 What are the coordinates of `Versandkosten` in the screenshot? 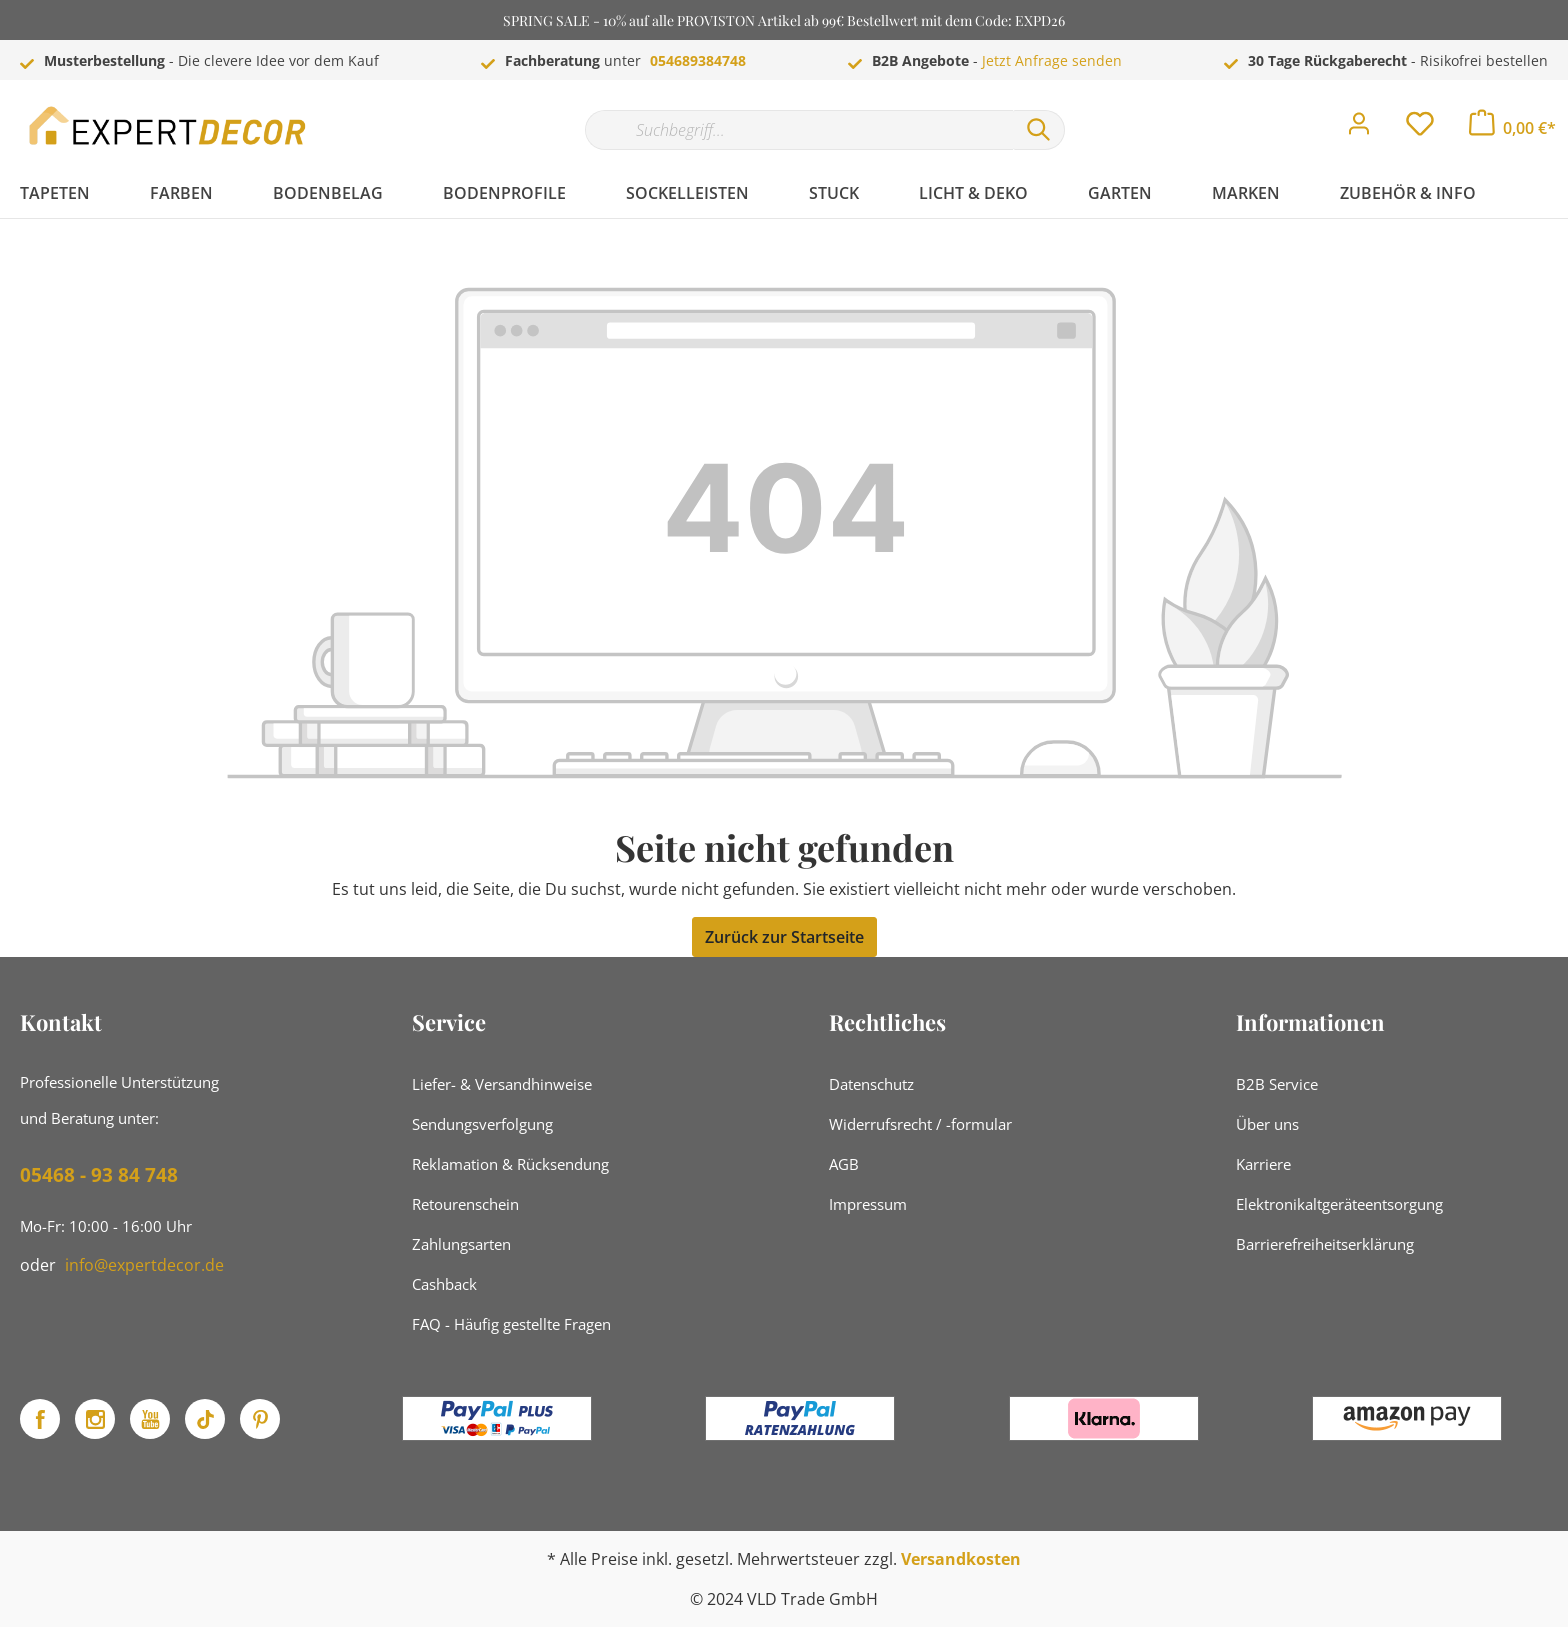 It's located at (961, 1559).